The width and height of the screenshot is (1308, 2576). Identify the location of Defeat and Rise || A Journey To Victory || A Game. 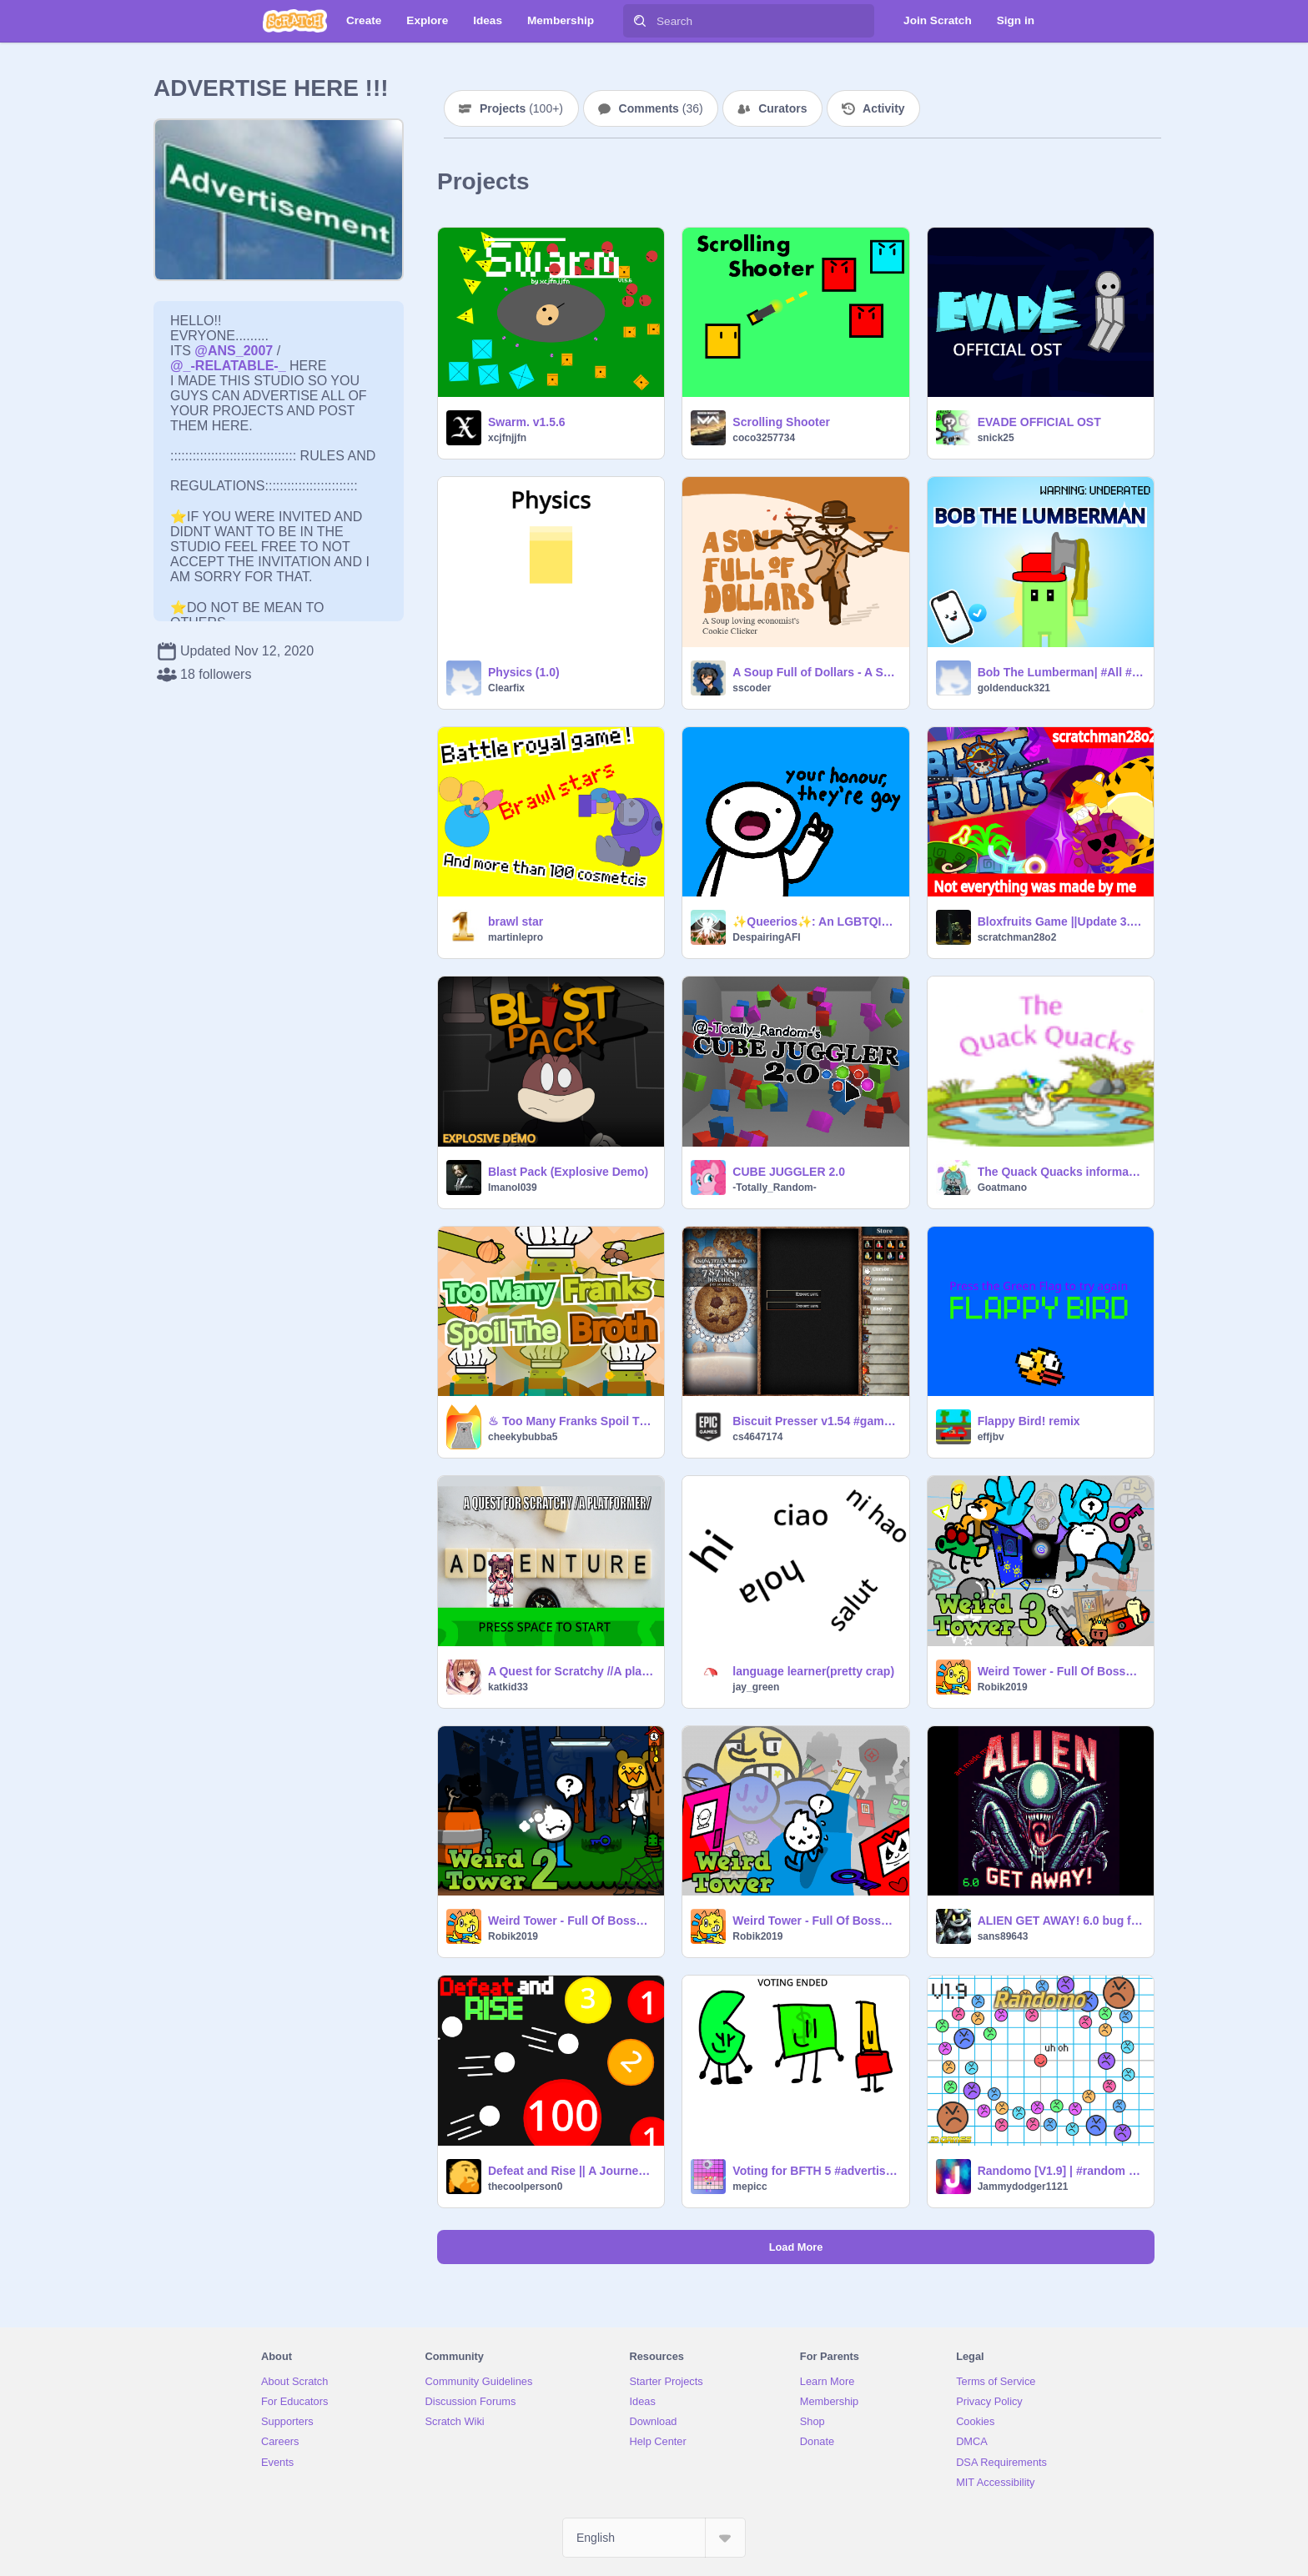
(571, 2170).